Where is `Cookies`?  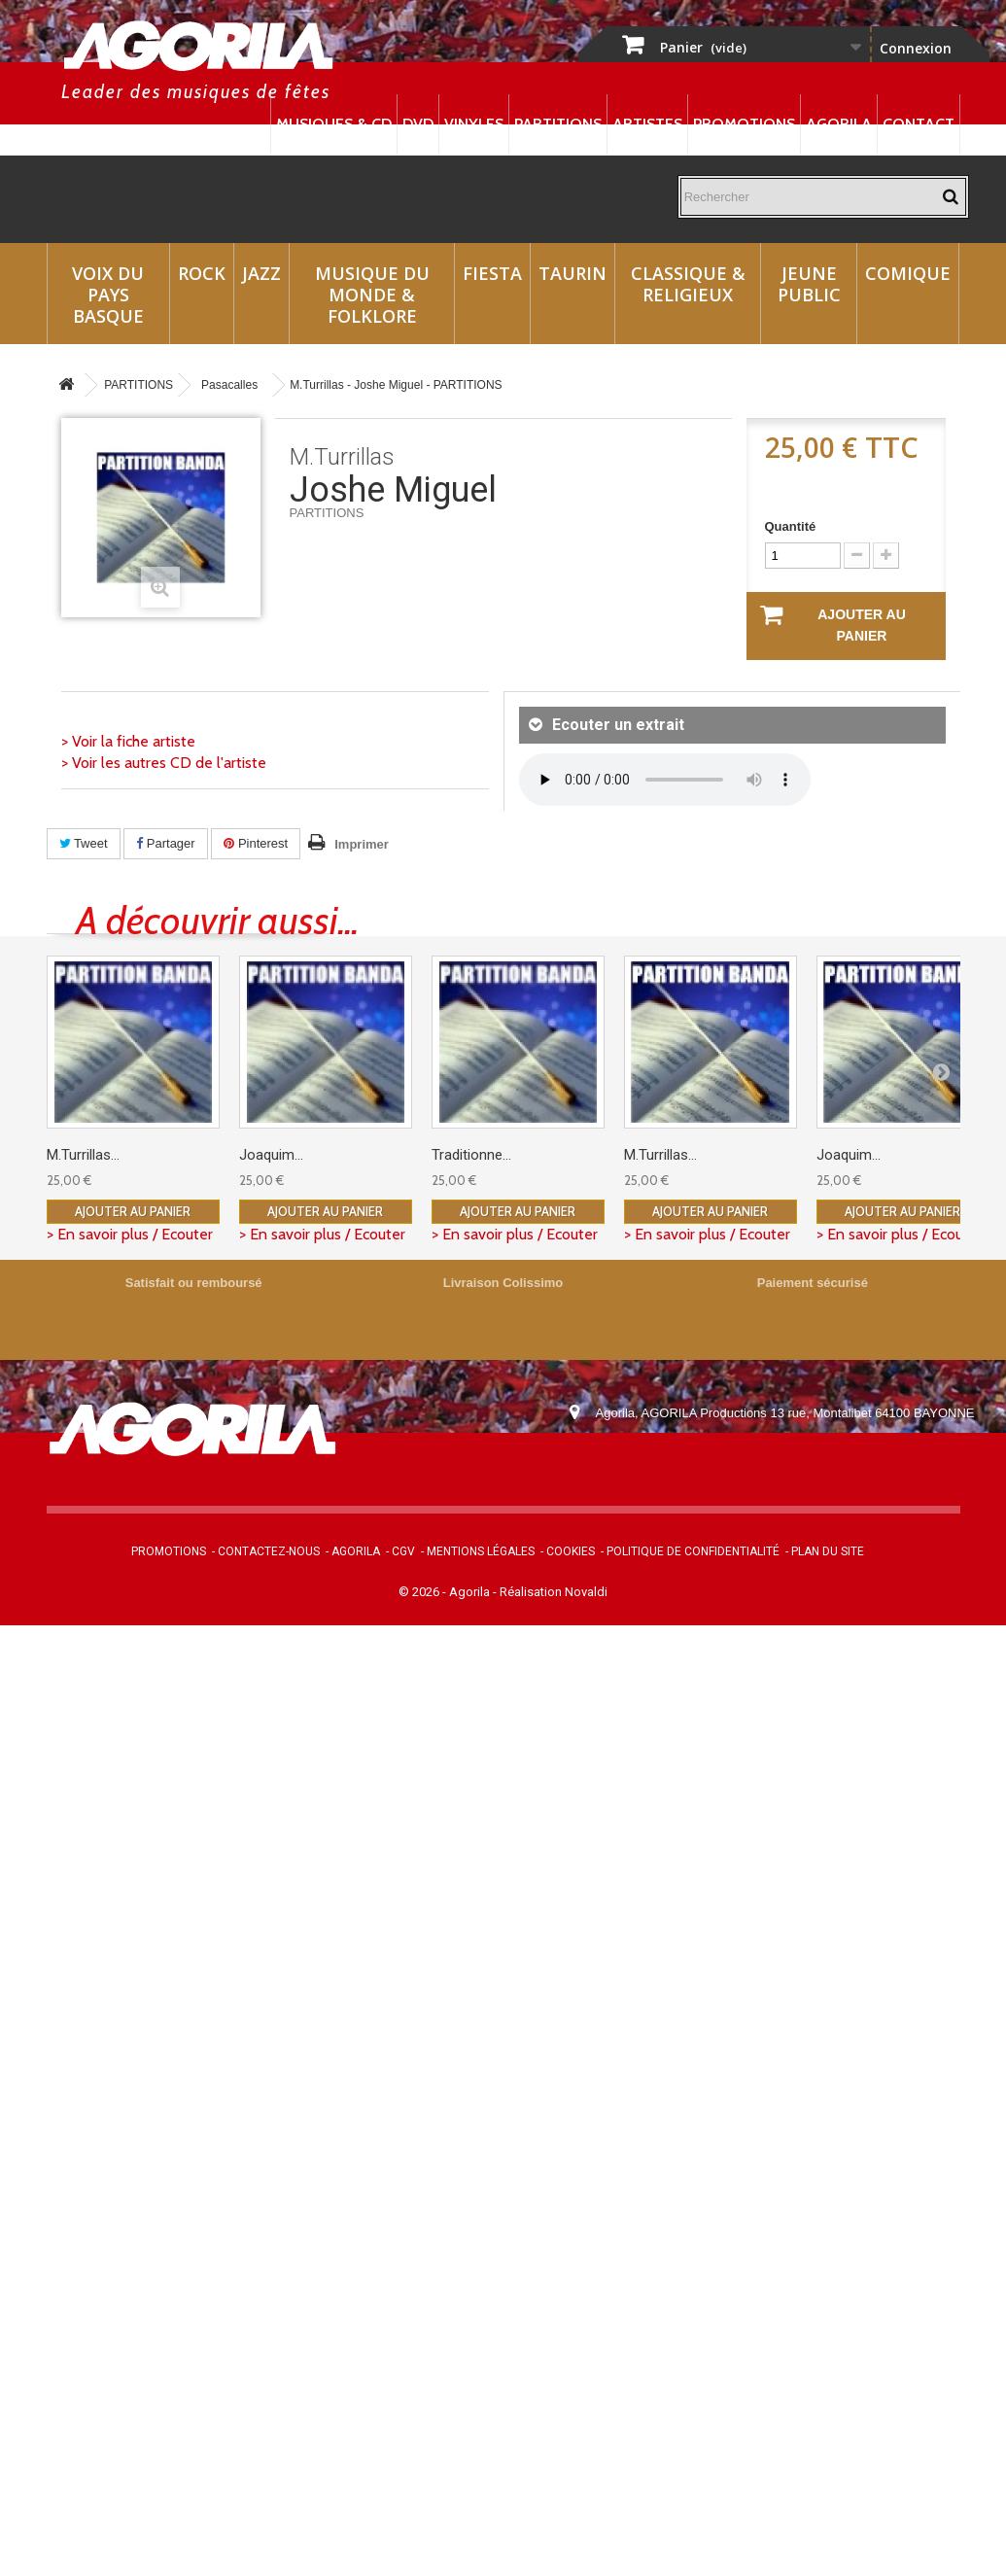 Cookies is located at coordinates (570, 1551).